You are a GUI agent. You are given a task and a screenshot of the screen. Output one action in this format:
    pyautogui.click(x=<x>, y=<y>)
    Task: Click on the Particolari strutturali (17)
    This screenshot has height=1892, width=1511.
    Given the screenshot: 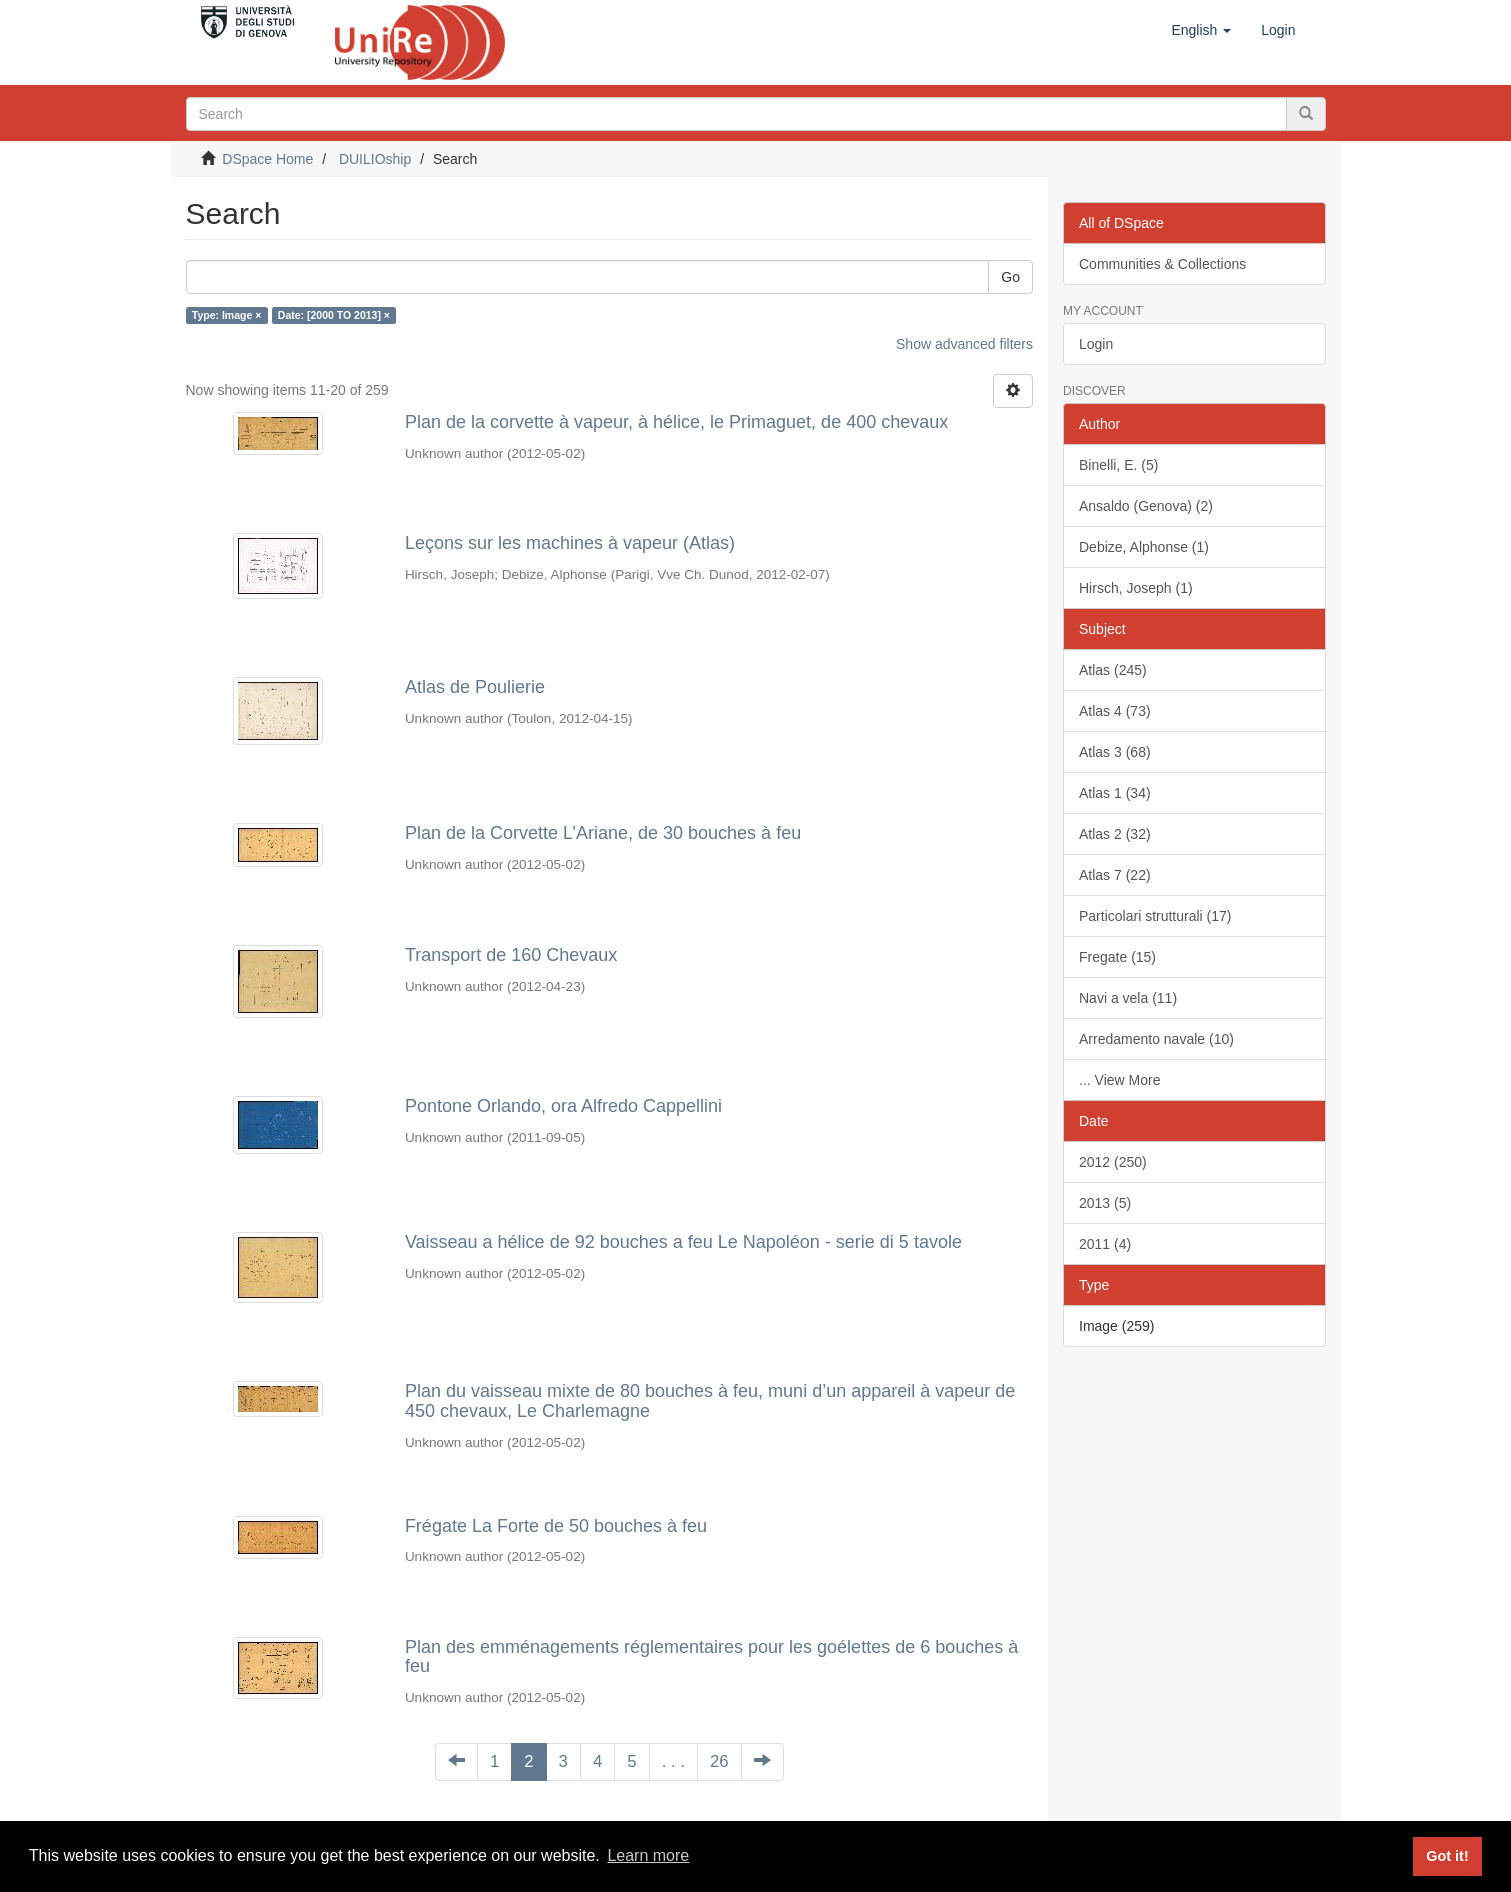 What is the action you would take?
    pyautogui.click(x=1155, y=916)
    